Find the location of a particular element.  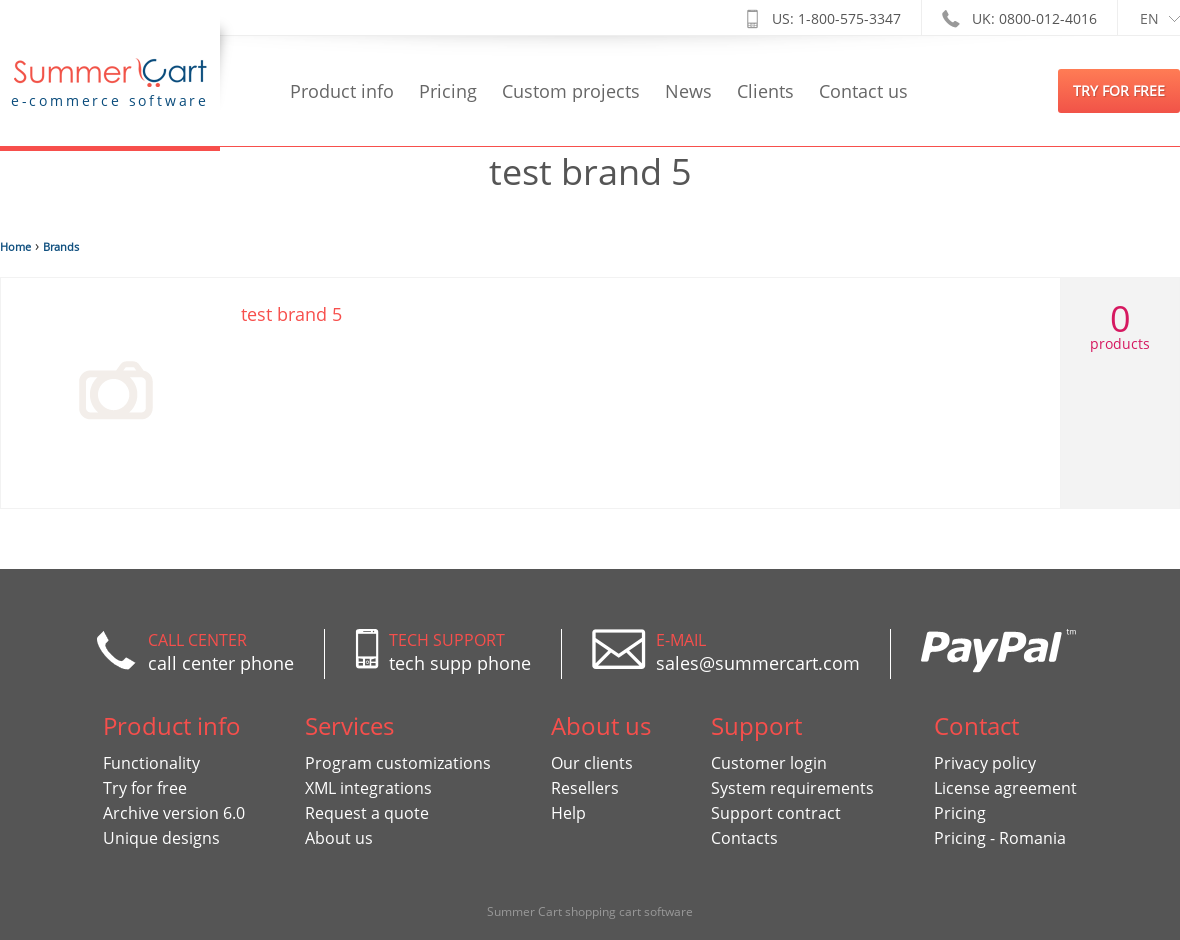

Summer Cart shopping cart software is located at coordinates (590, 911).